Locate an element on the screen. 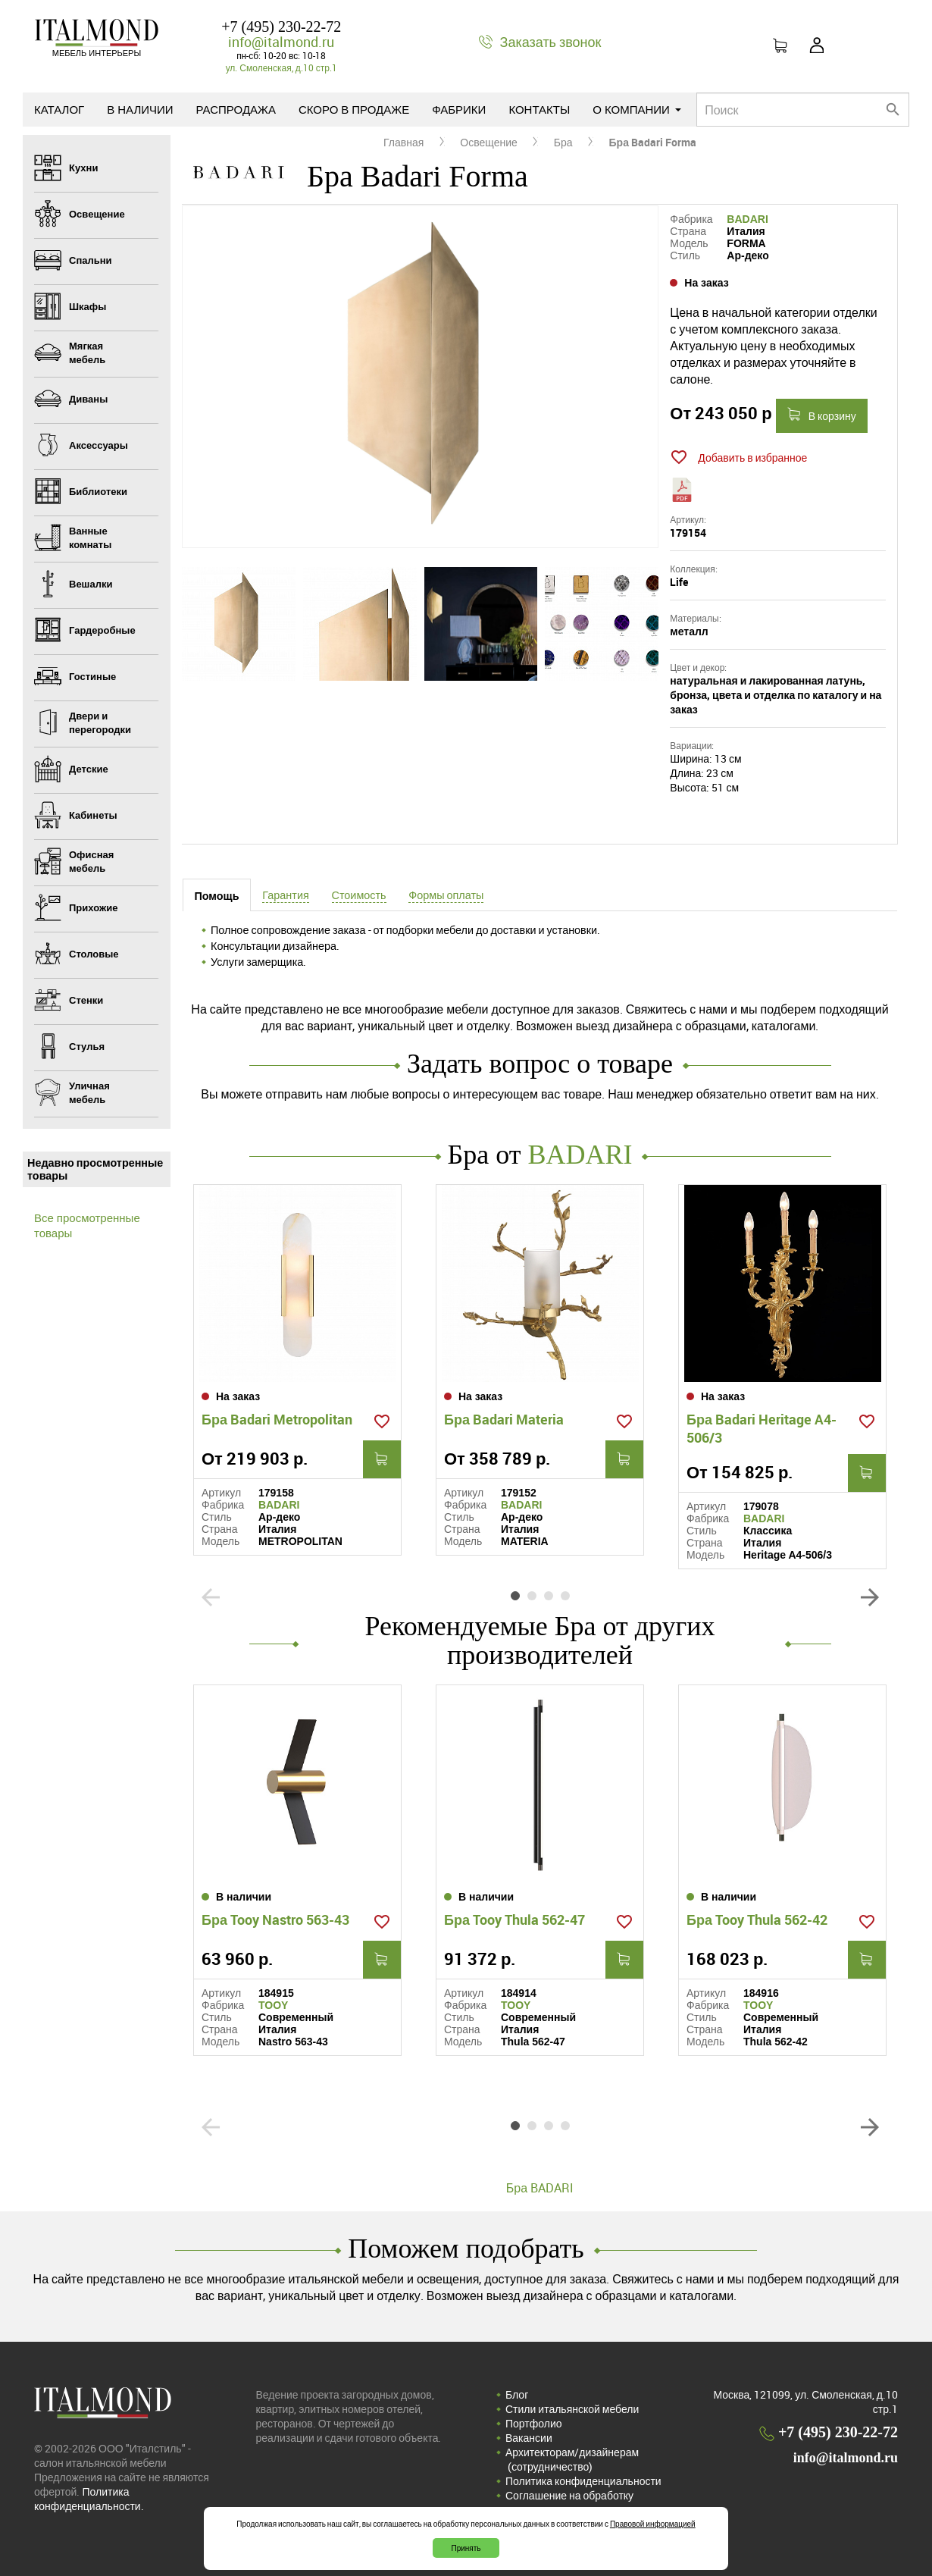 This screenshot has width=932, height=2576. Соглашение на обработку персональных данных is located at coordinates (569, 2502).